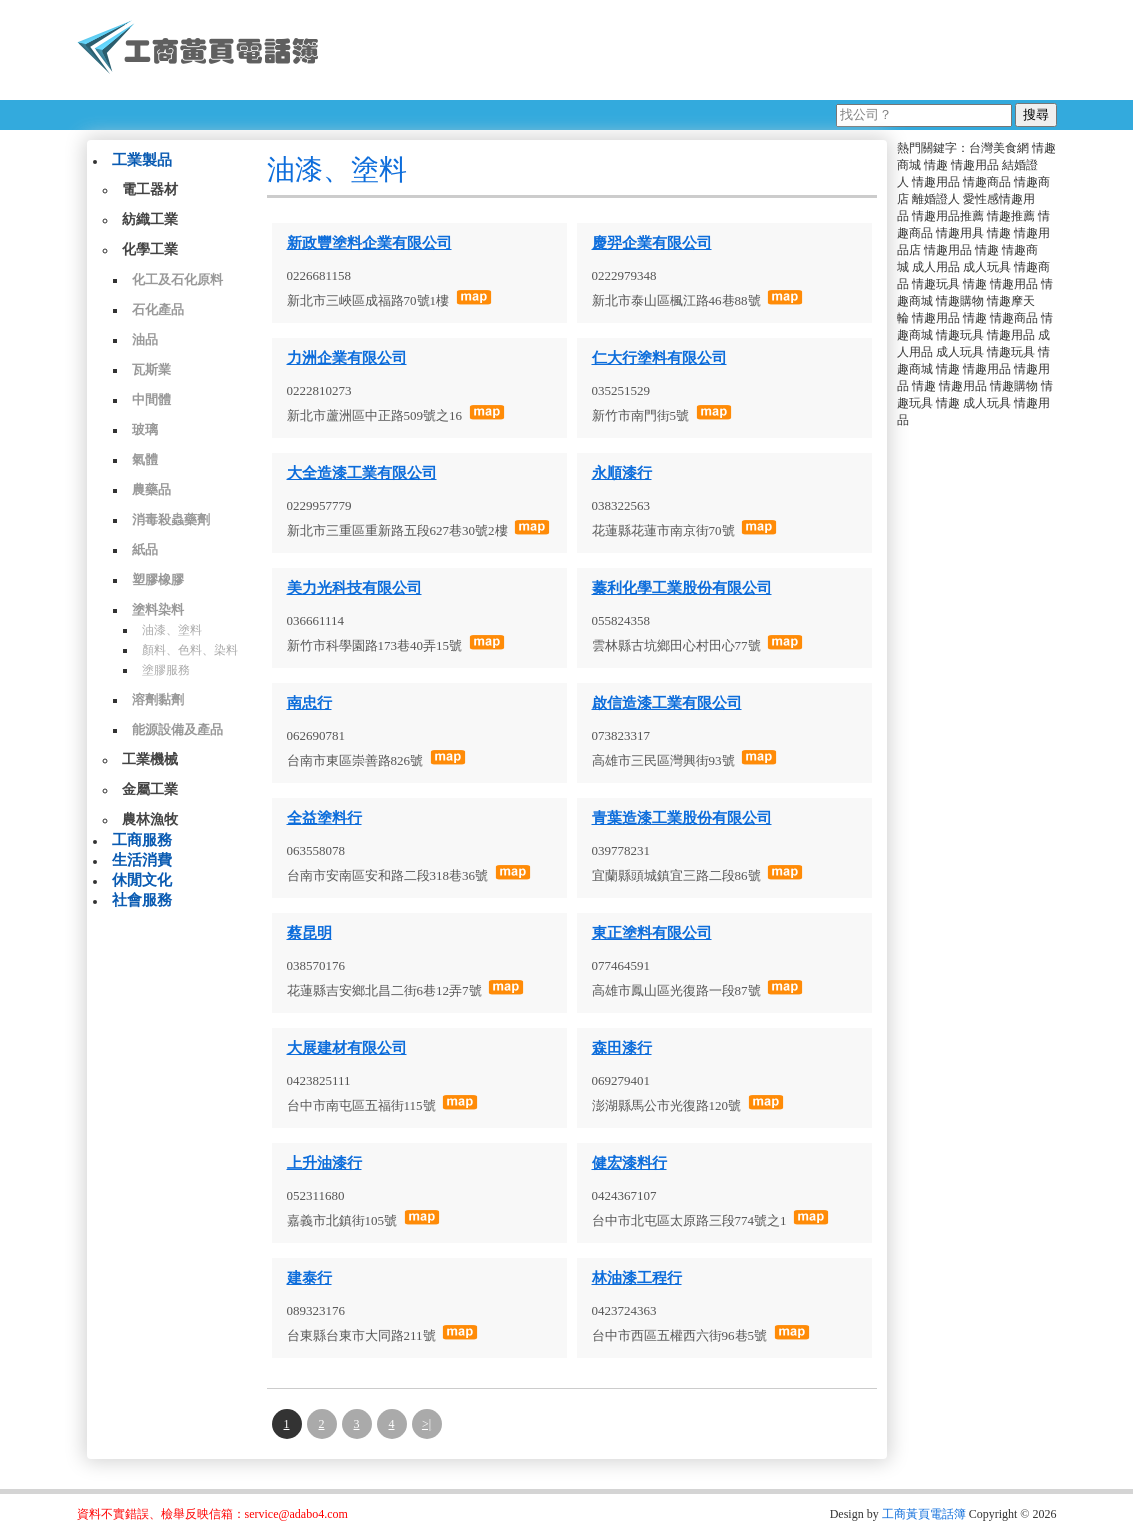  I want to click on 成人用品, so click(936, 267).